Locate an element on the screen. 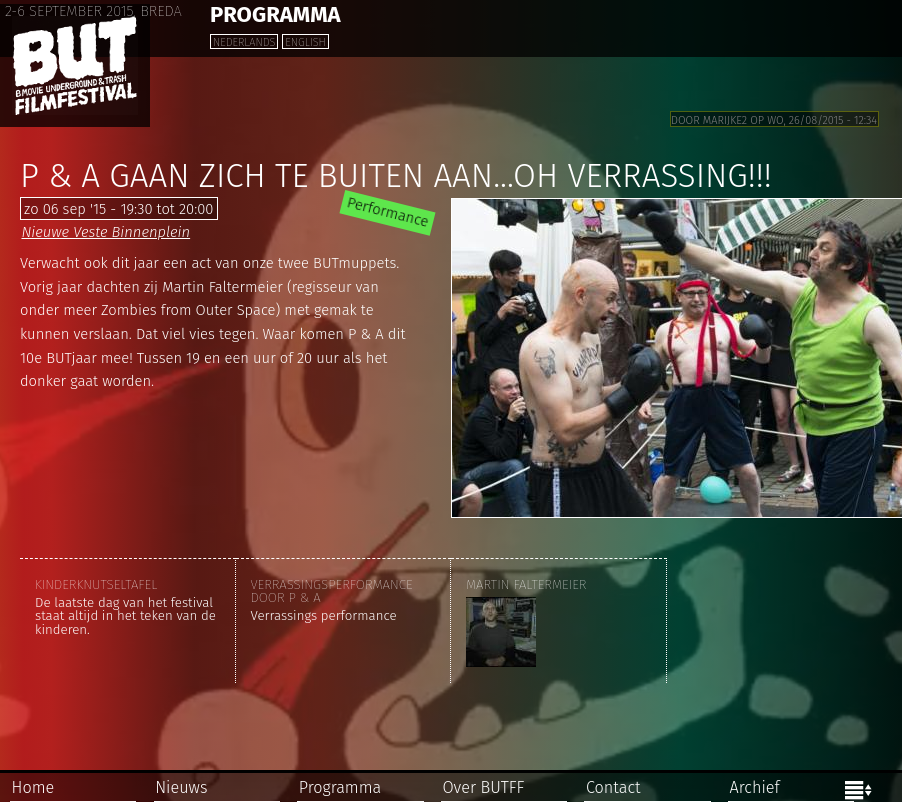 This screenshot has width=902, height=802. Contact is located at coordinates (613, 787).